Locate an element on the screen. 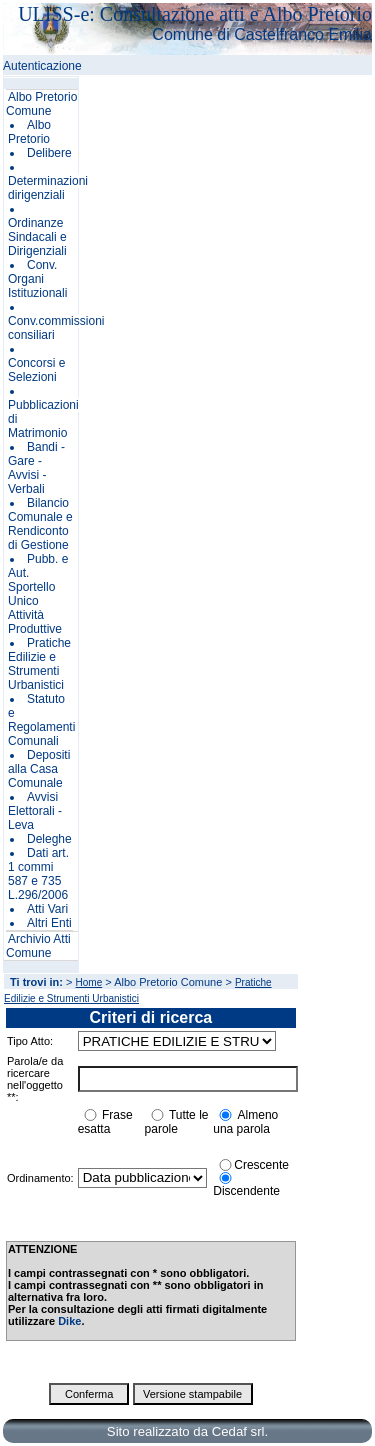 This screenshot has height=1446, width=375. Autenticazione is located at coordinates (42, 66).